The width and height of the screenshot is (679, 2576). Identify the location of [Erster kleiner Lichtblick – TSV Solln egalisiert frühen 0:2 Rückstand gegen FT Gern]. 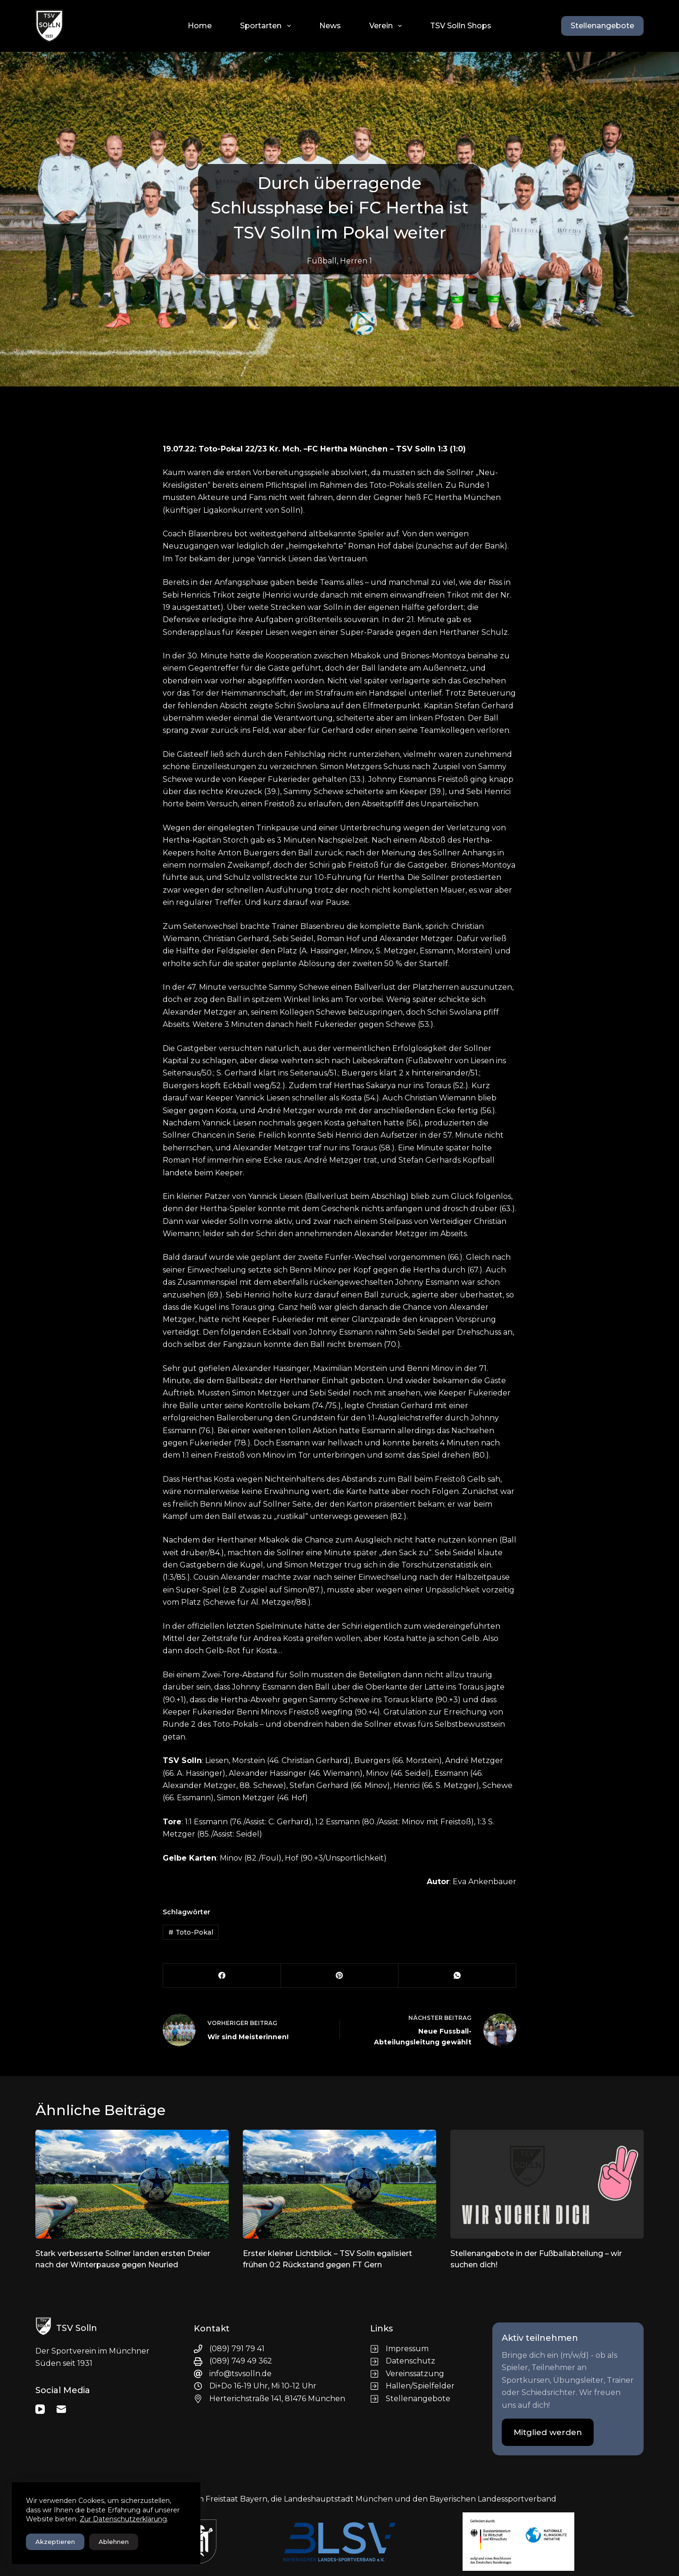
(339, 2184).